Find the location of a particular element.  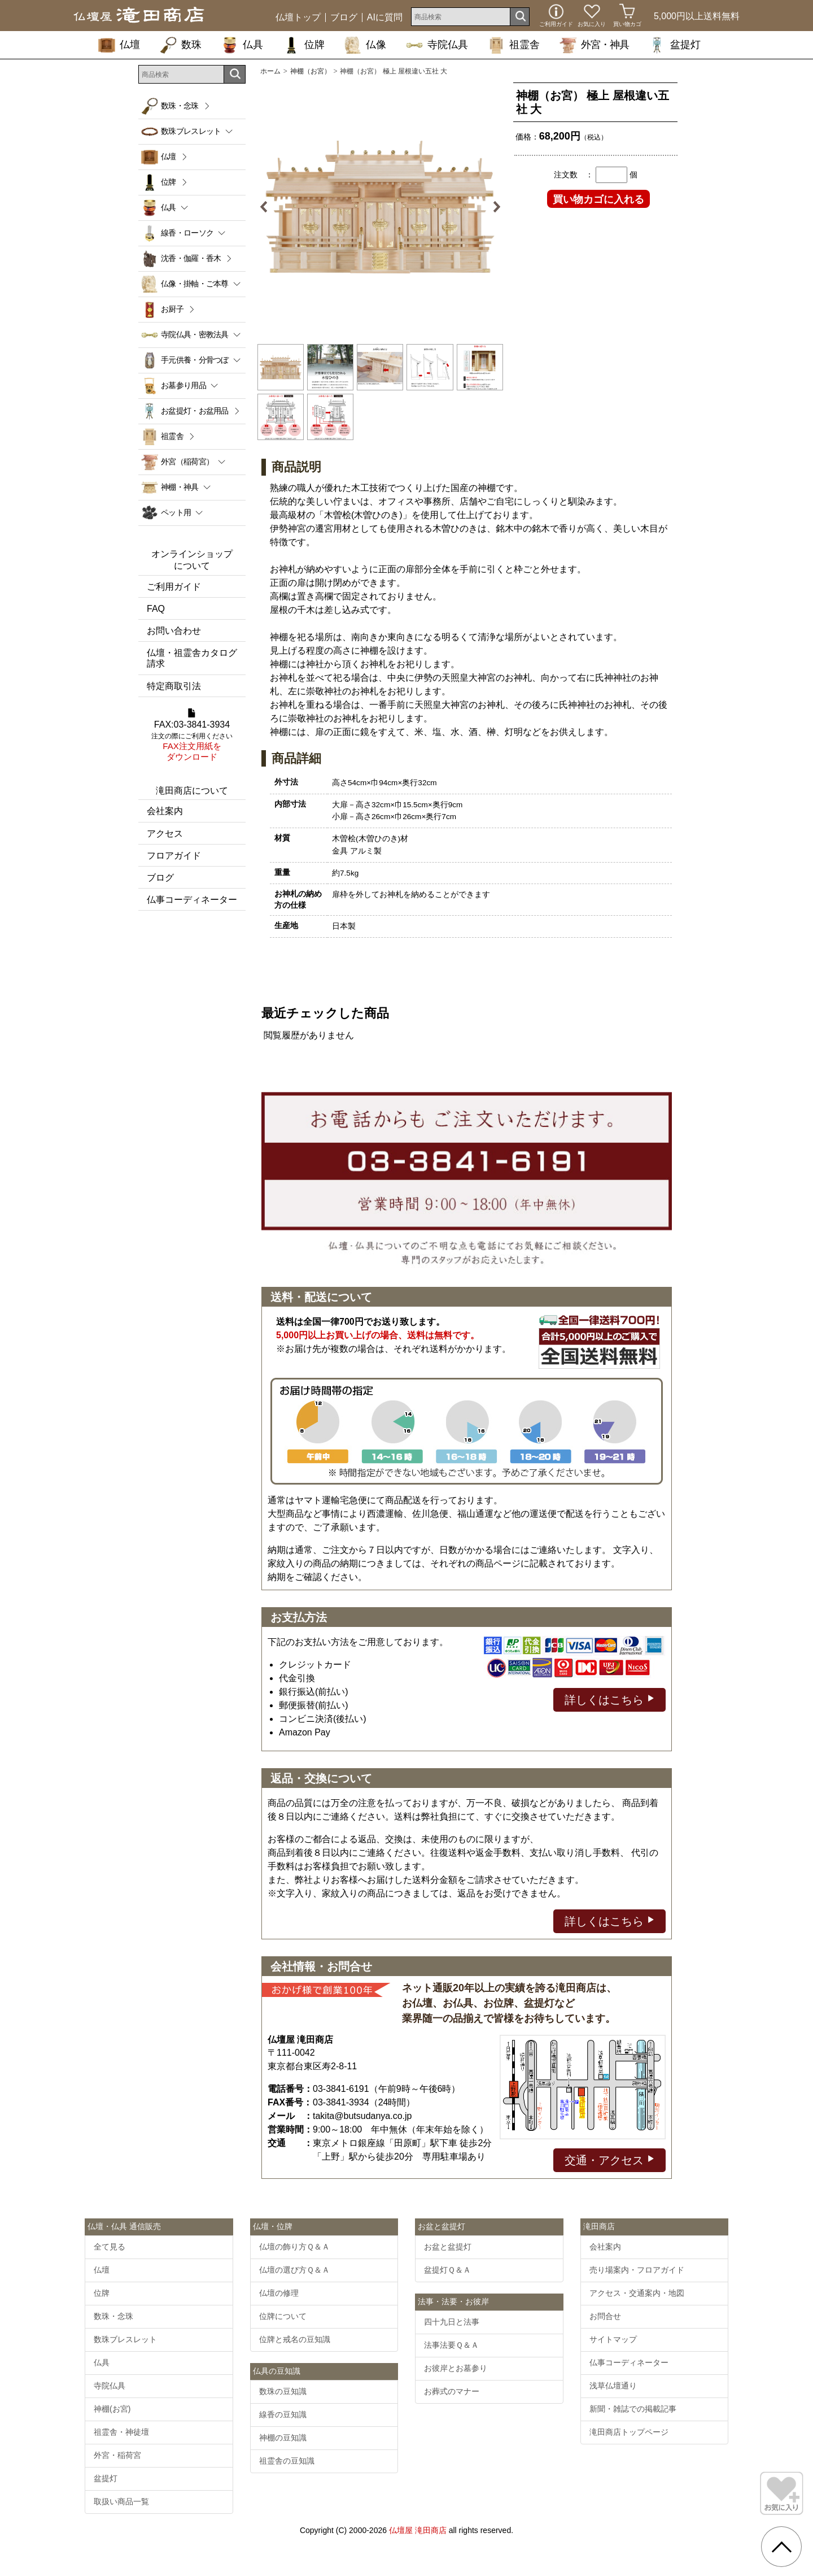

仏壇 is located at coordinates (119, 44).